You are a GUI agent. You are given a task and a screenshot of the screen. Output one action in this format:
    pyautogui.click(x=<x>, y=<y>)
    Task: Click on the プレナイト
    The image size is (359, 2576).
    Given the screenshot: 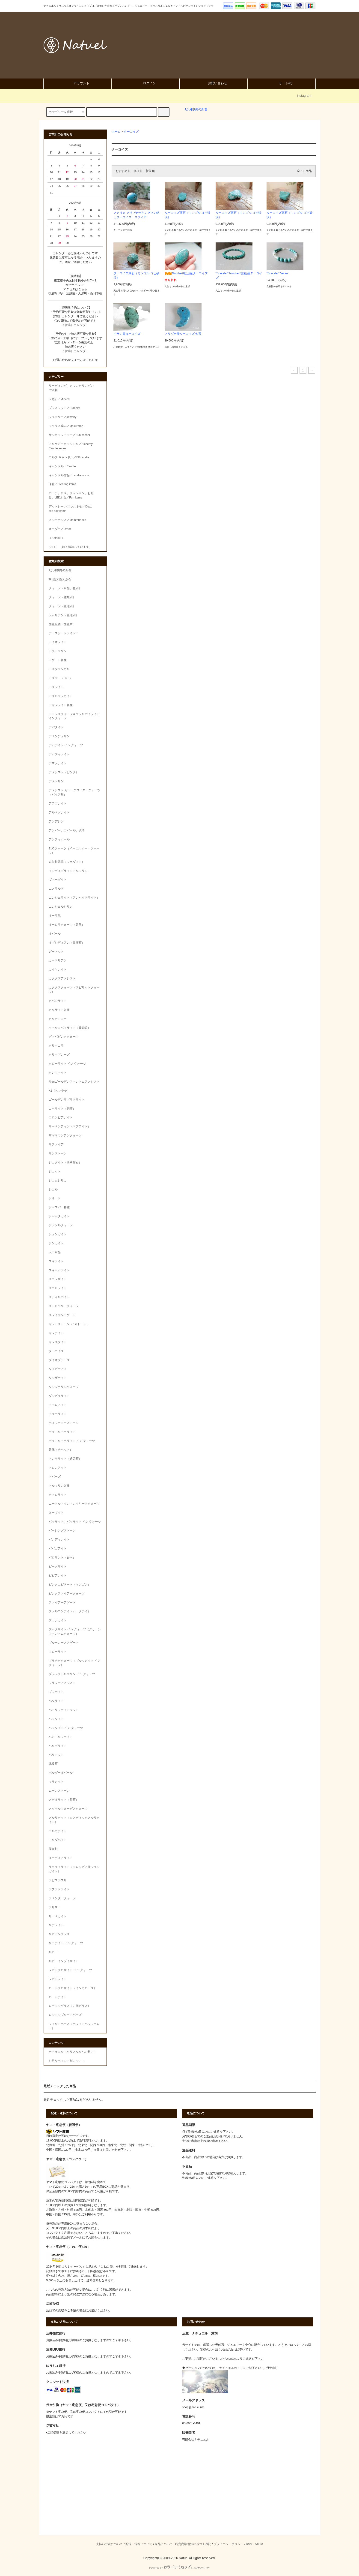 What is the action you would take?
    pyautogui.click(x=56, y=1692)
    